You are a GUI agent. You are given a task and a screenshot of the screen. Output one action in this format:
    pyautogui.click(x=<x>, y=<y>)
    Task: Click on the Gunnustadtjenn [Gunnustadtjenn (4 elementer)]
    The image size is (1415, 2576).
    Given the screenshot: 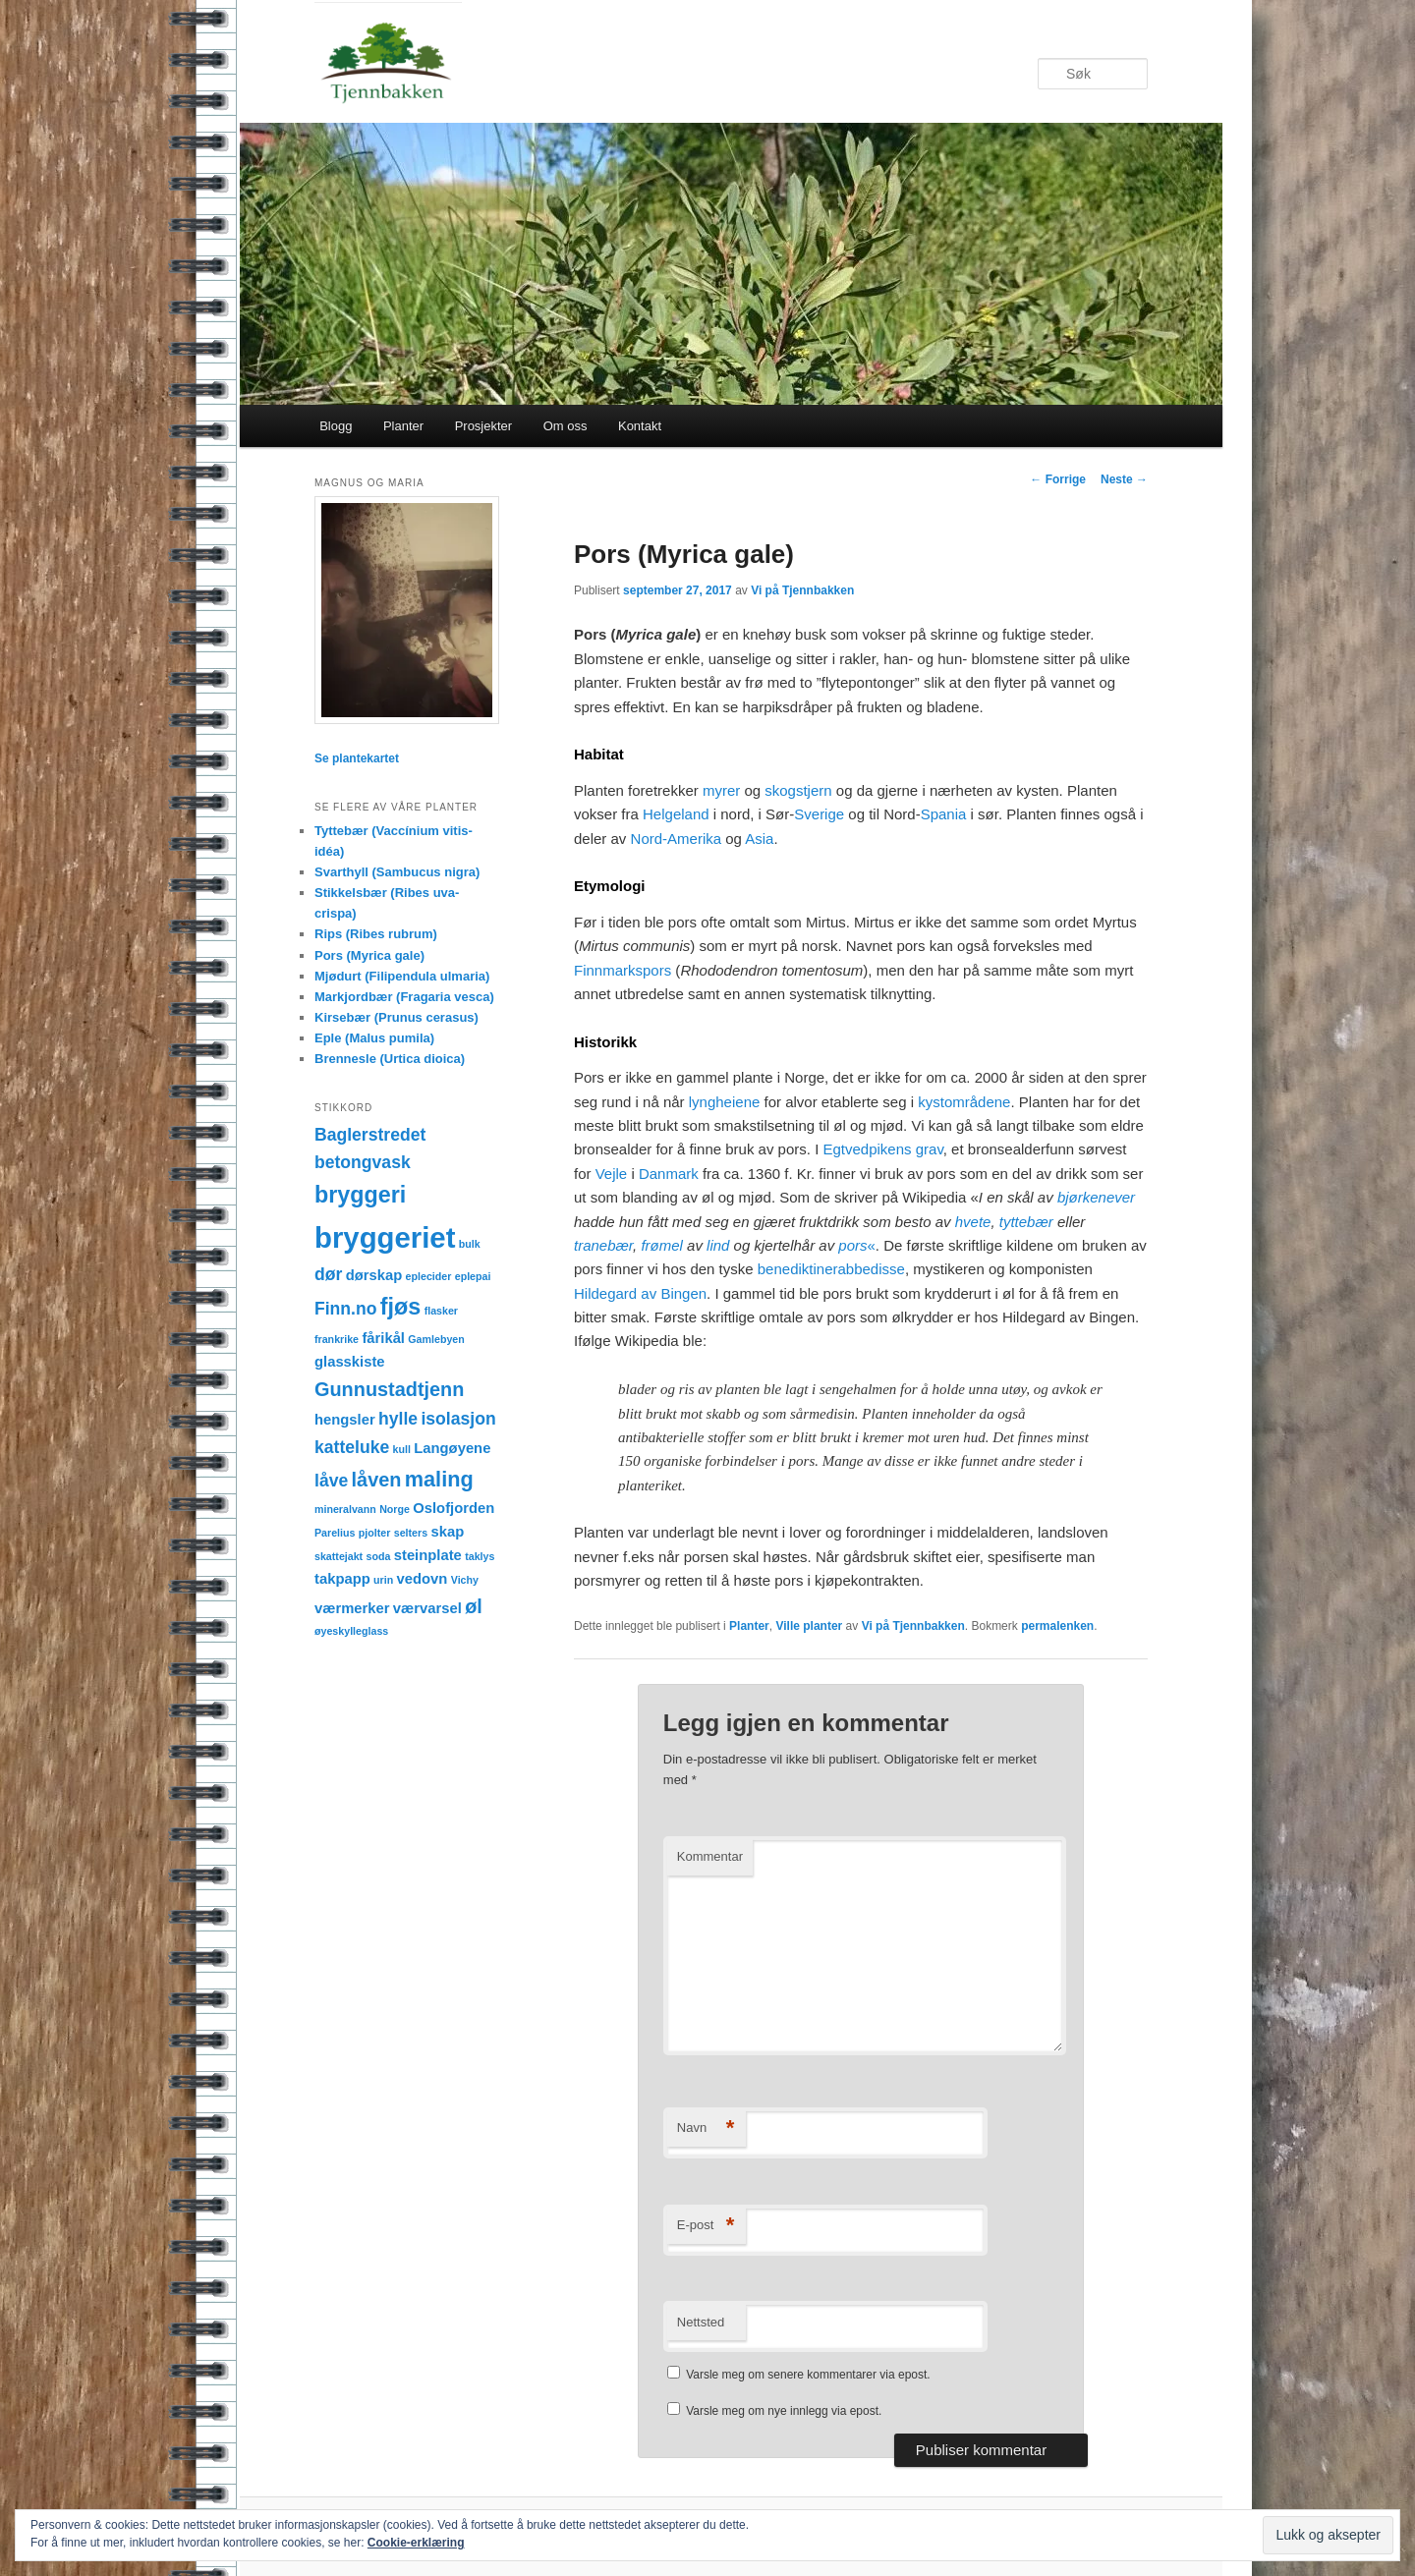 What is the action you would take?
    pyautogui.click(x=389, y=1389)
    